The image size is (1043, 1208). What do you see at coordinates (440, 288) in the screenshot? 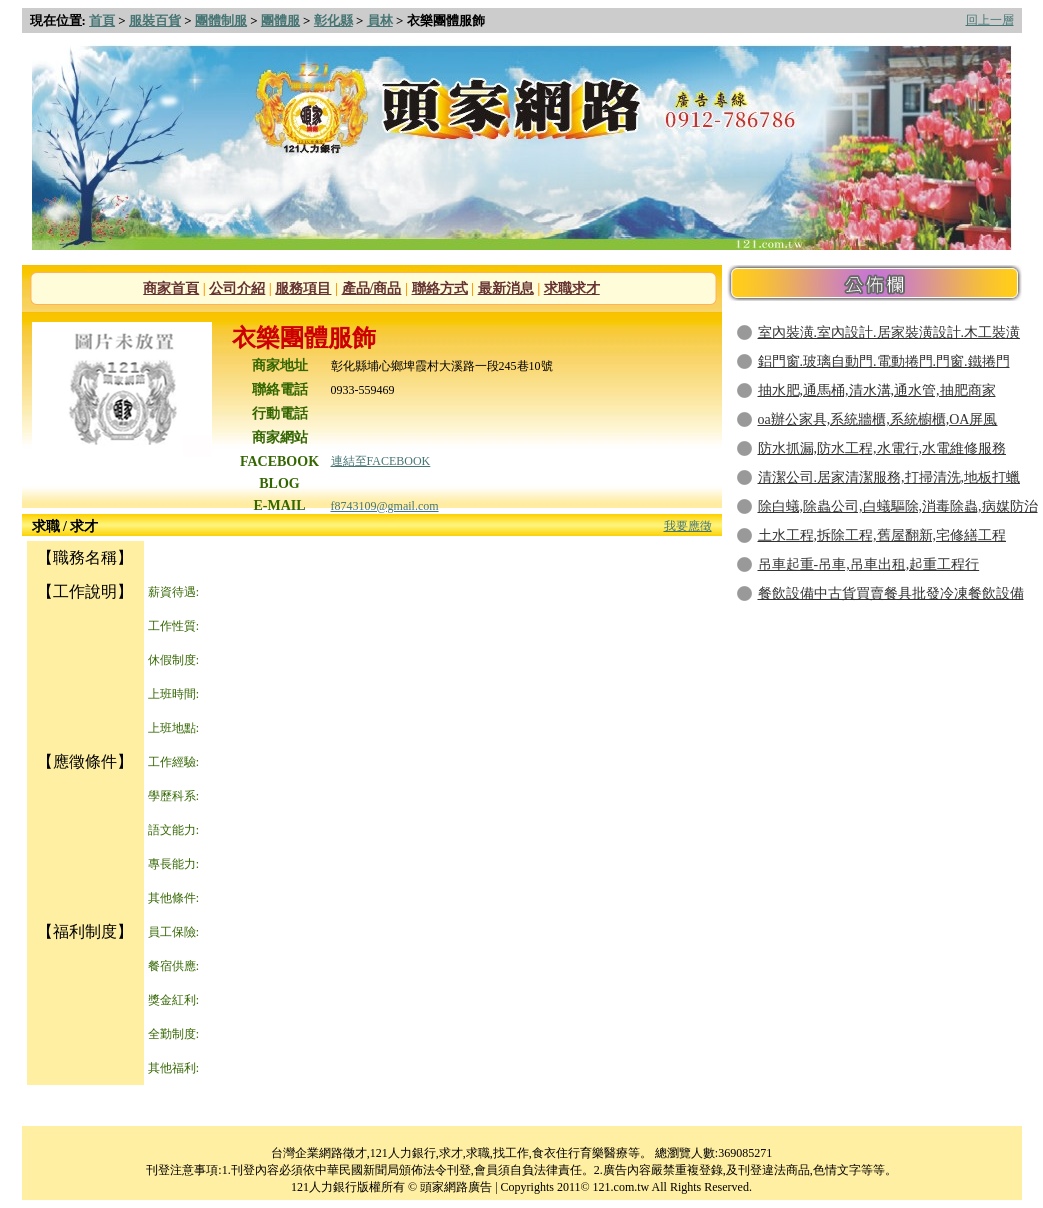
I see `聯絡方式` at bounding box center [440, 288].